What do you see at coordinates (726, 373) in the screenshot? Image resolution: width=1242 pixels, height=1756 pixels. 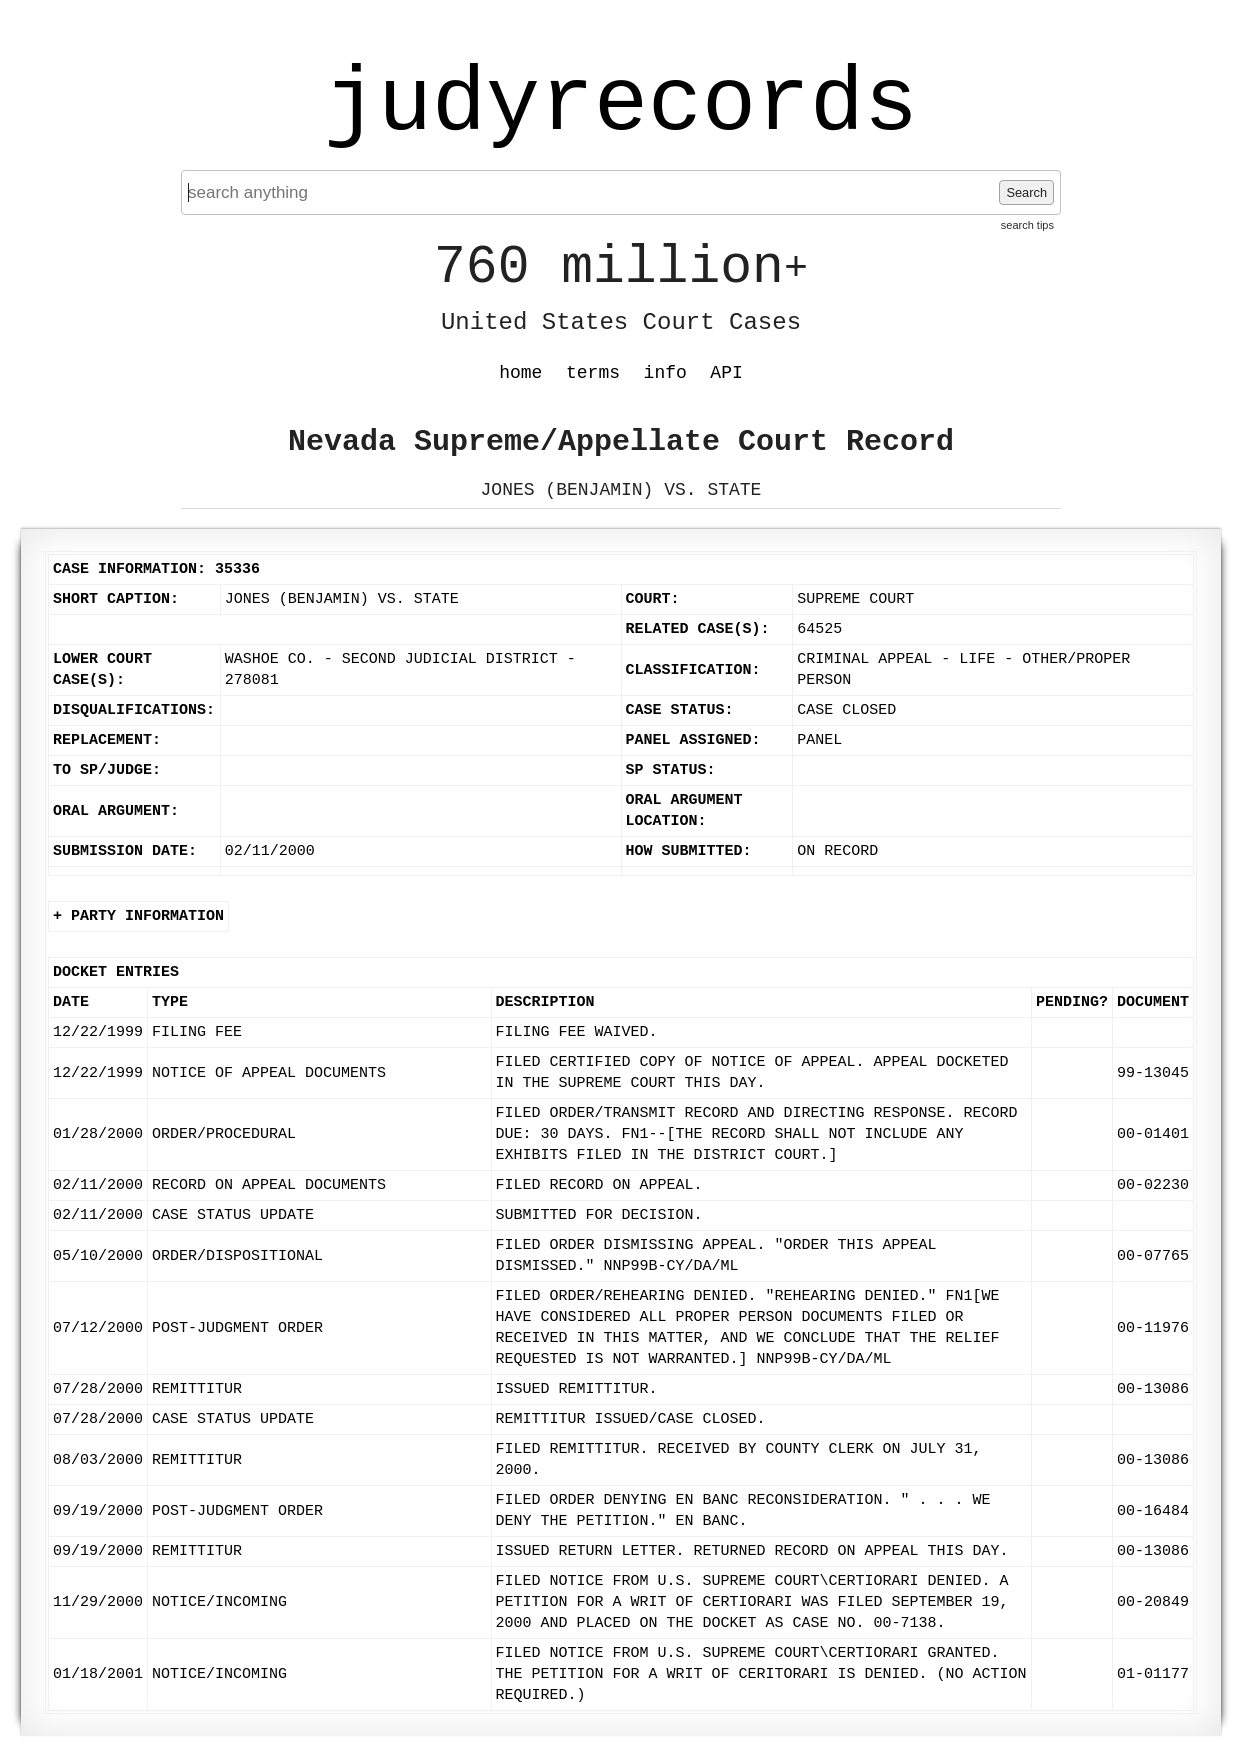 I see `API` at bounding box center [726, 373].